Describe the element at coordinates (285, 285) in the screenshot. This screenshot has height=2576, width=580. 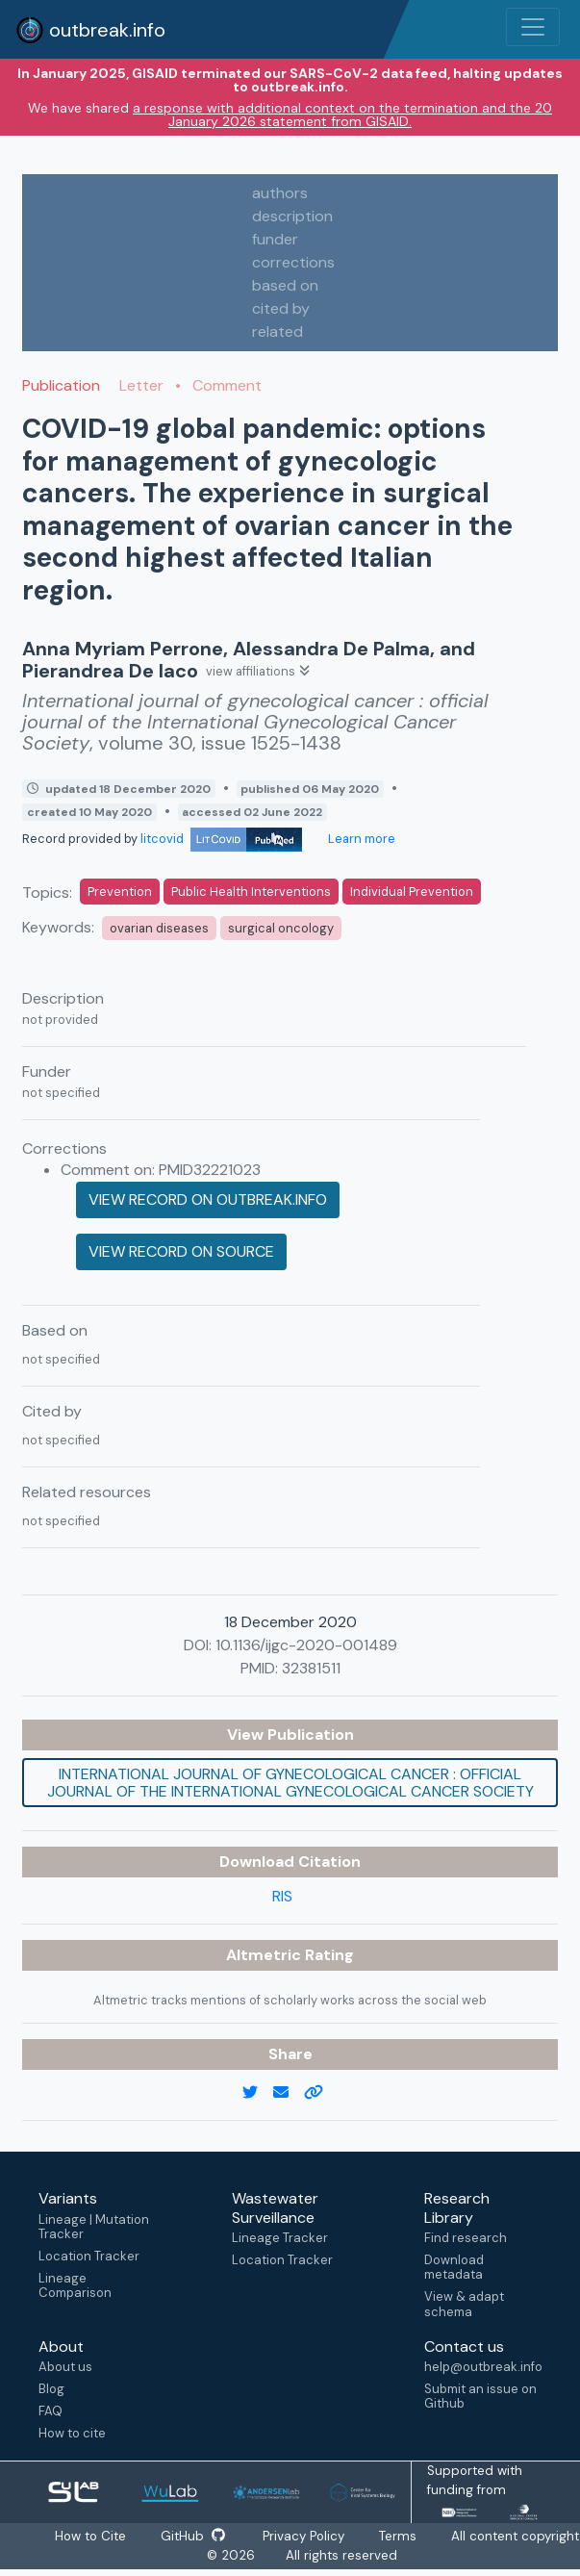
I see `based on` at that location.